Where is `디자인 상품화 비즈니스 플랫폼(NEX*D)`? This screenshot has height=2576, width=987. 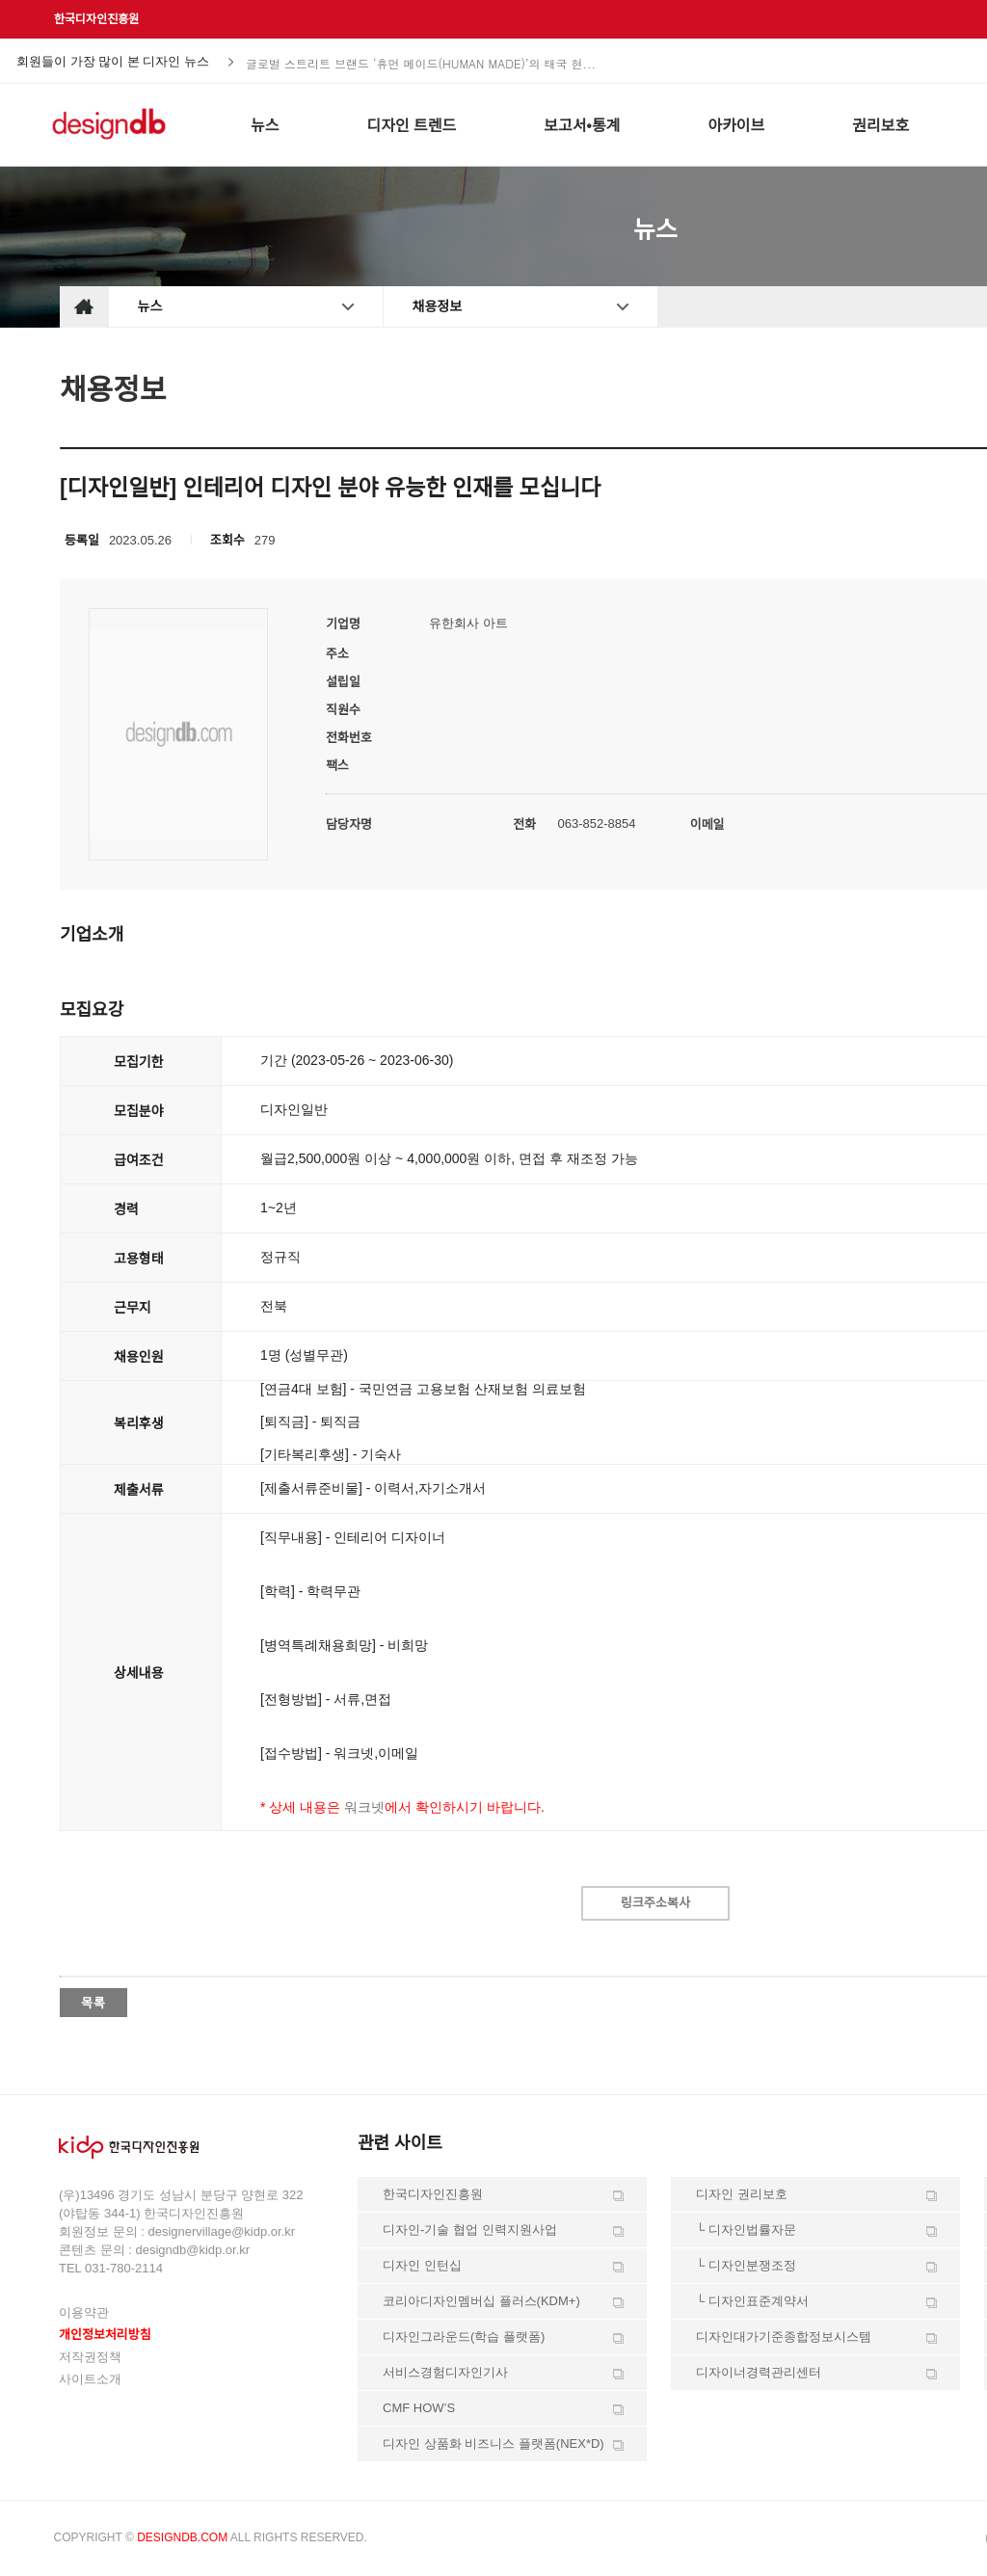 디자인 상품화 비즈니스 플랫폼(NEX*D) is located at coordinates (493, 2443).